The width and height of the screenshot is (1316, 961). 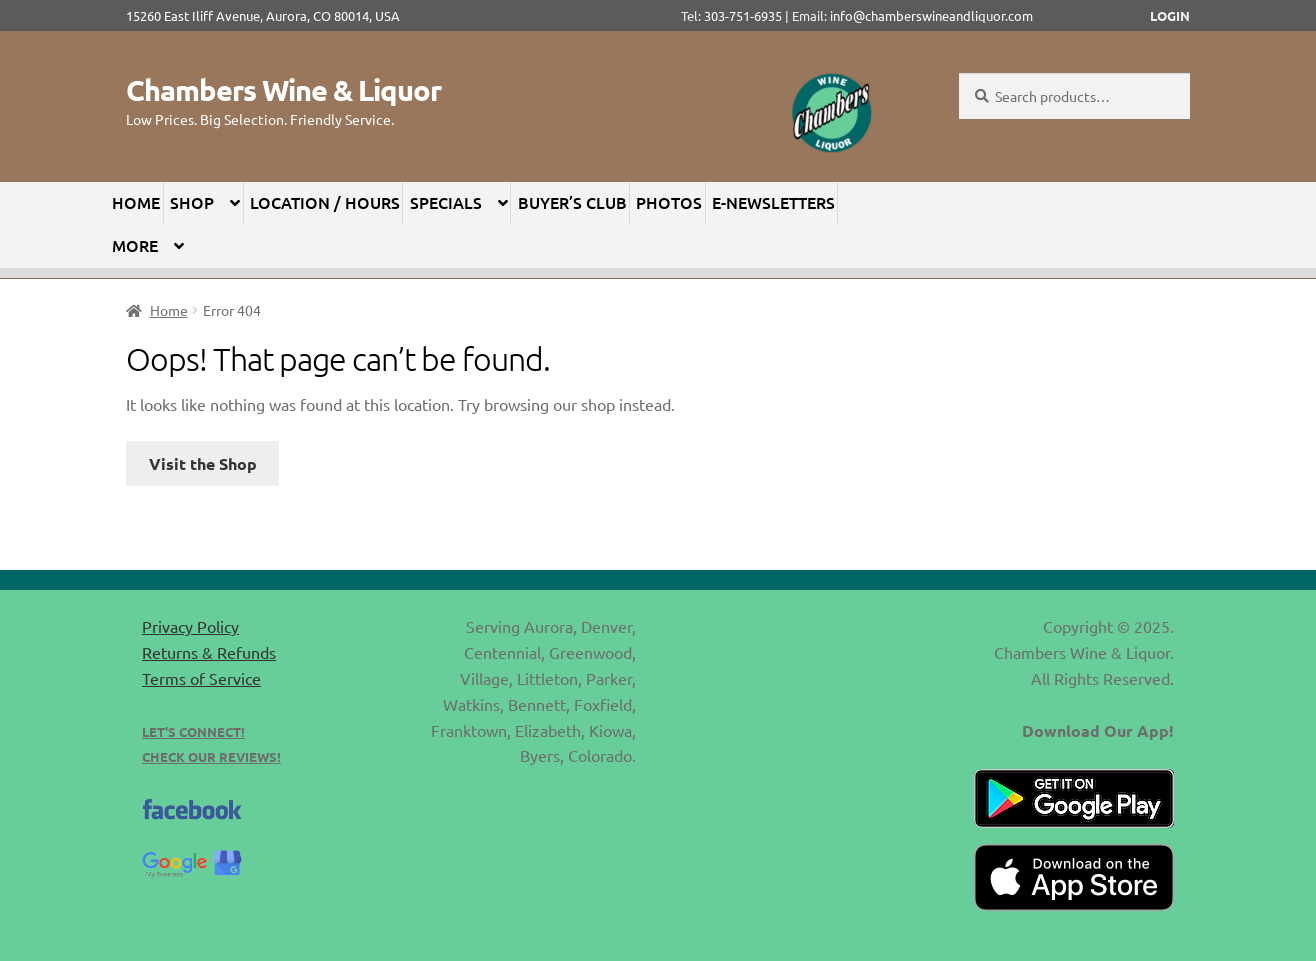 I want to click on 15260 East Iliff Avenue, Aurora, CO 80014, USA, so click(x=269, y=15).